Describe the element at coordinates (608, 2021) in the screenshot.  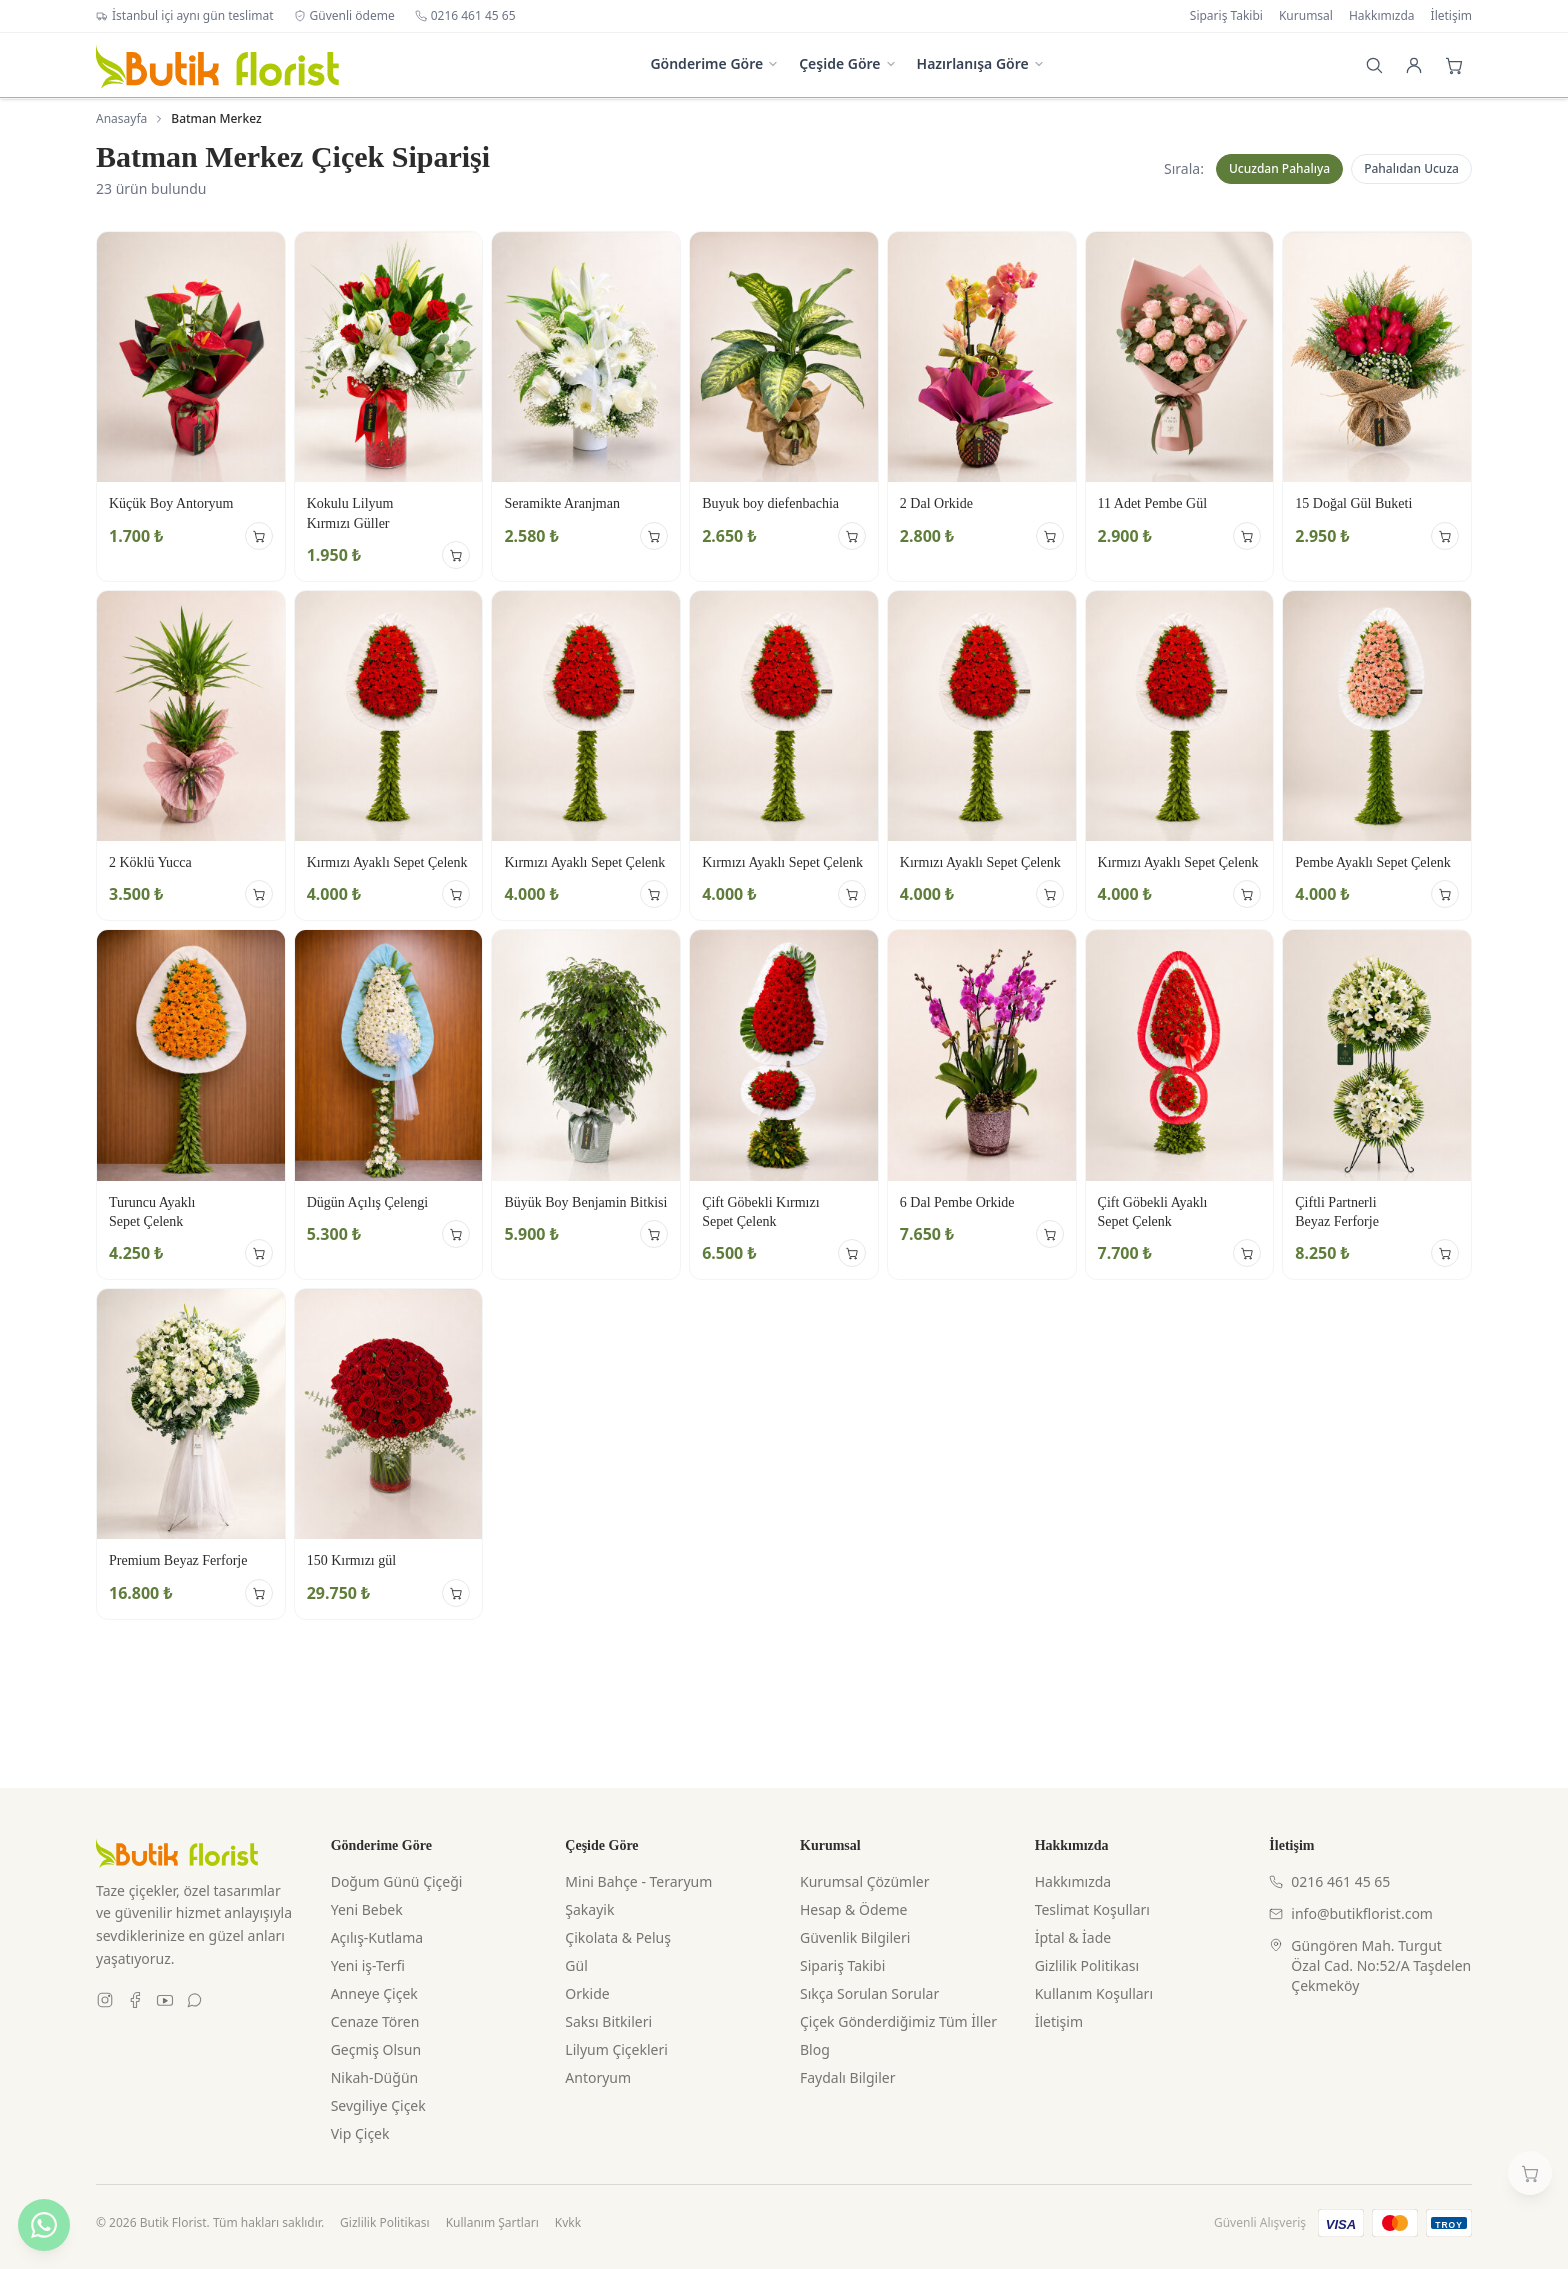
I see `Saksı Bitkileri` at that location.